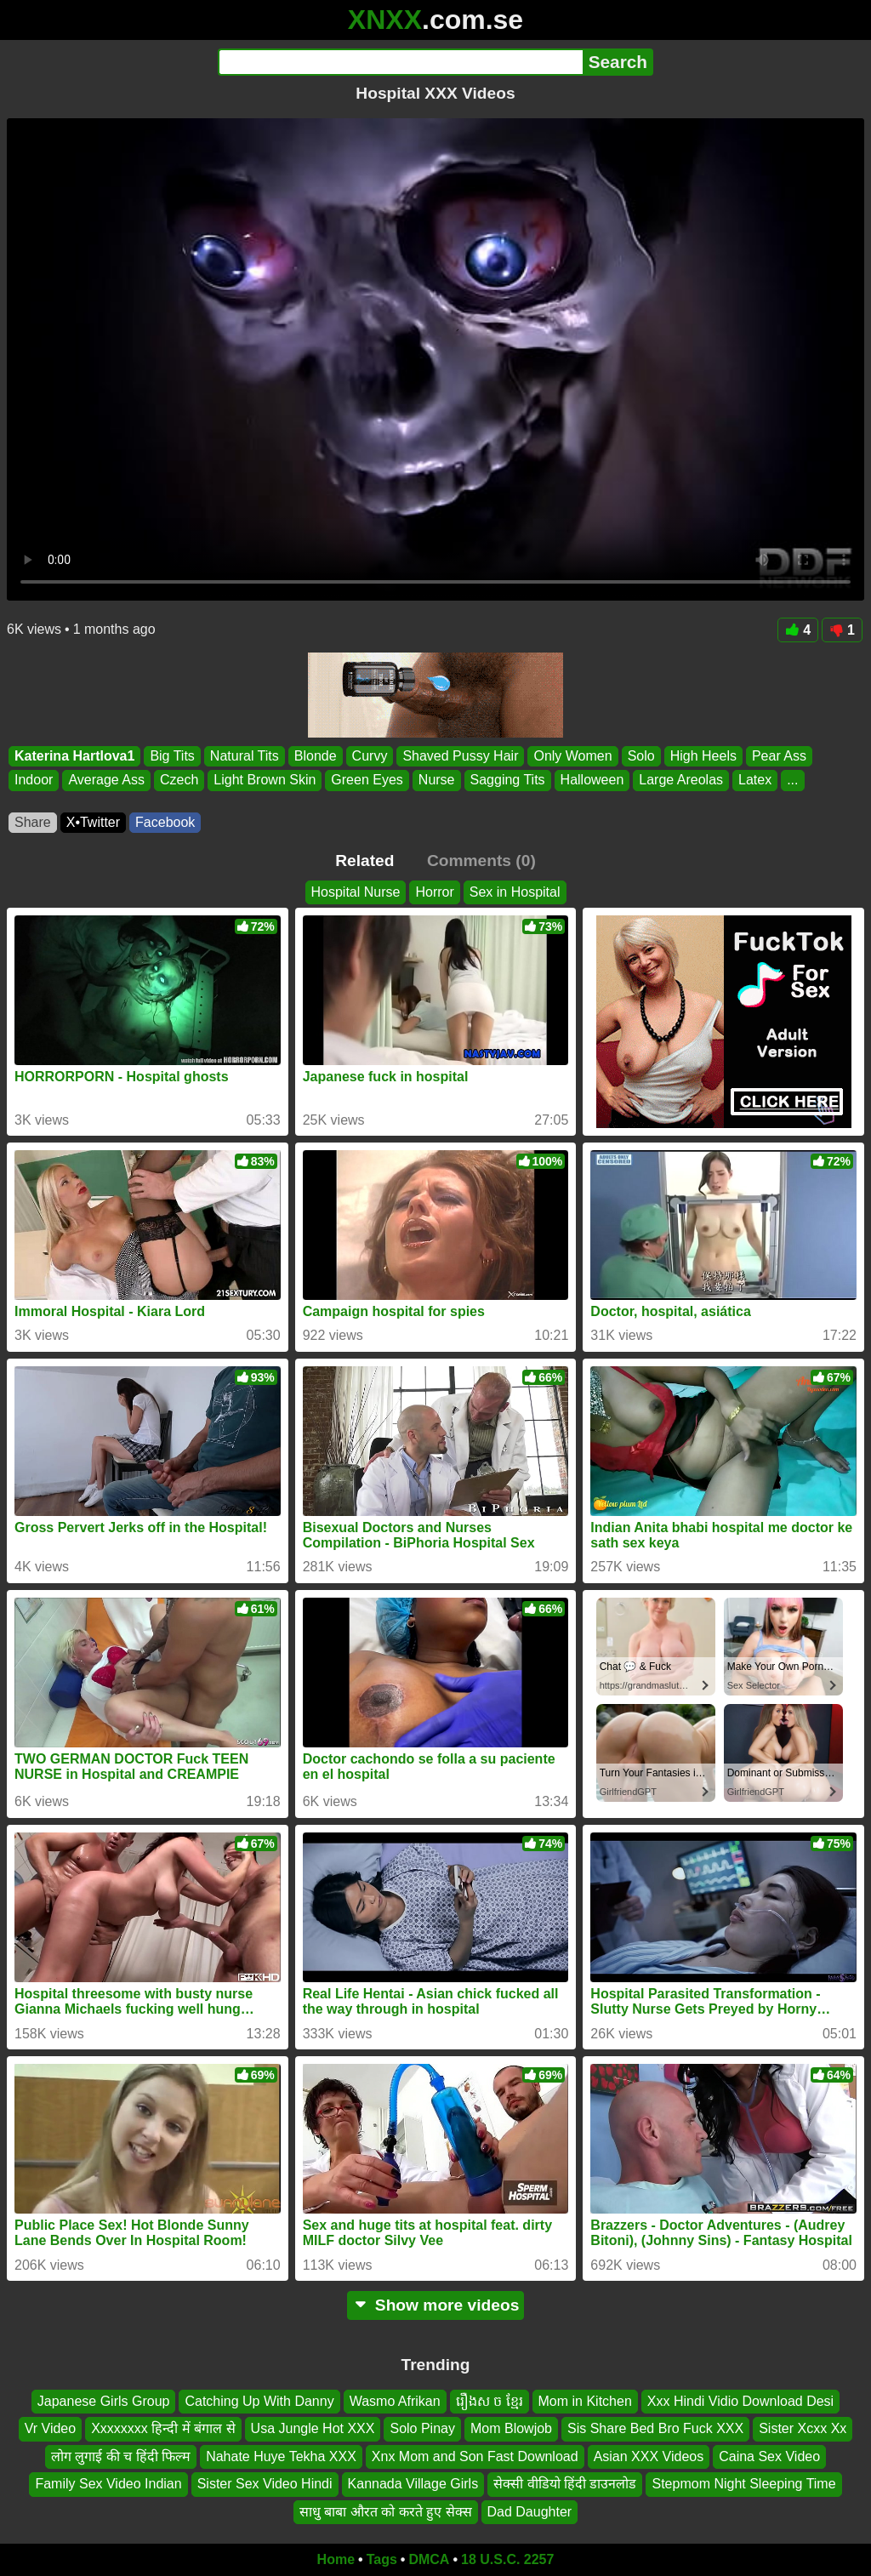 Image resolution: width=871 pixels, height=2576 pixels. I want to click on Sis Share Bed Bro Fuck XXX, so click(655, 2429).